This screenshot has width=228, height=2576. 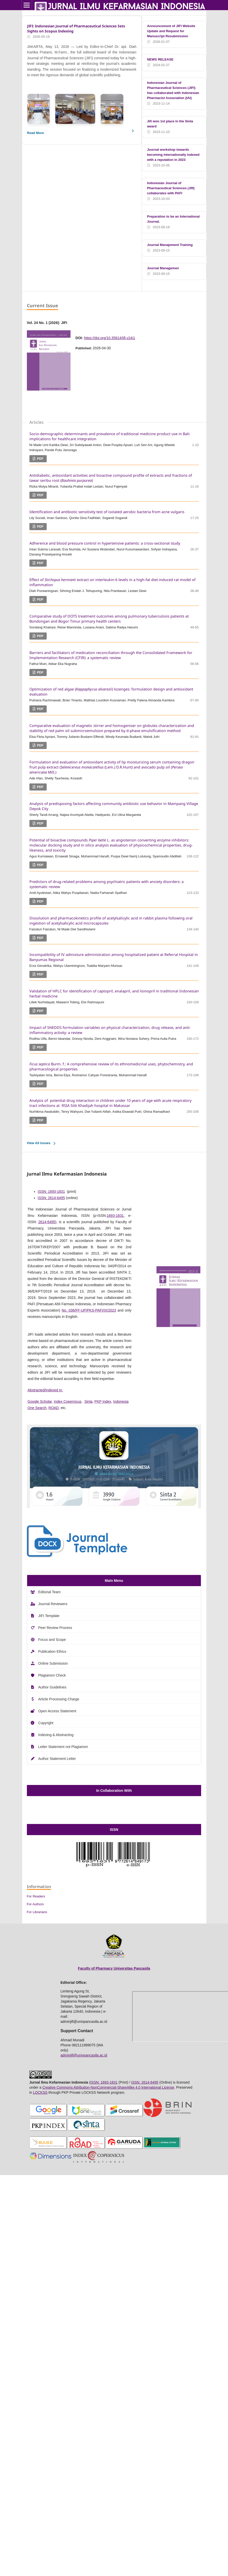 What do you see at coordinates (173, 155) in the screenshot?
I see `Journal workshop towards becoming internationally indexed with a reputation in 2023` at bounding box center [173, 155].